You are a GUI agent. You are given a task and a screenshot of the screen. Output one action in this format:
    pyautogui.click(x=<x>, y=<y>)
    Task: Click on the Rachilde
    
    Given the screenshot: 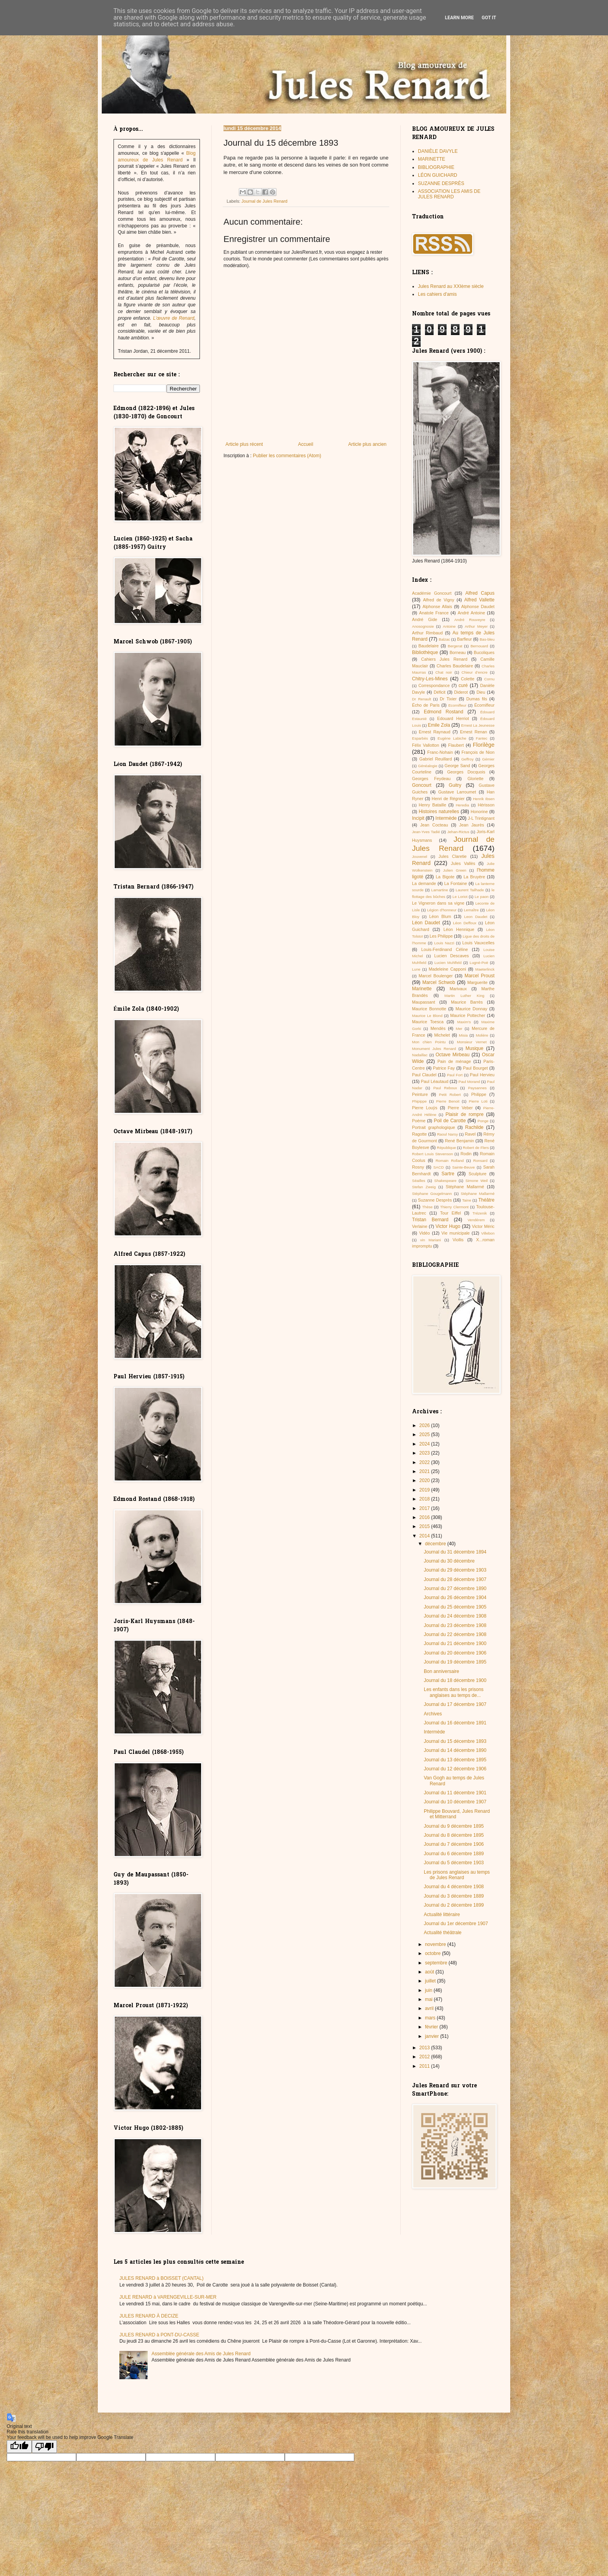 What is the action you would take?
    pyautogui.click(x=474, y=1127)
    